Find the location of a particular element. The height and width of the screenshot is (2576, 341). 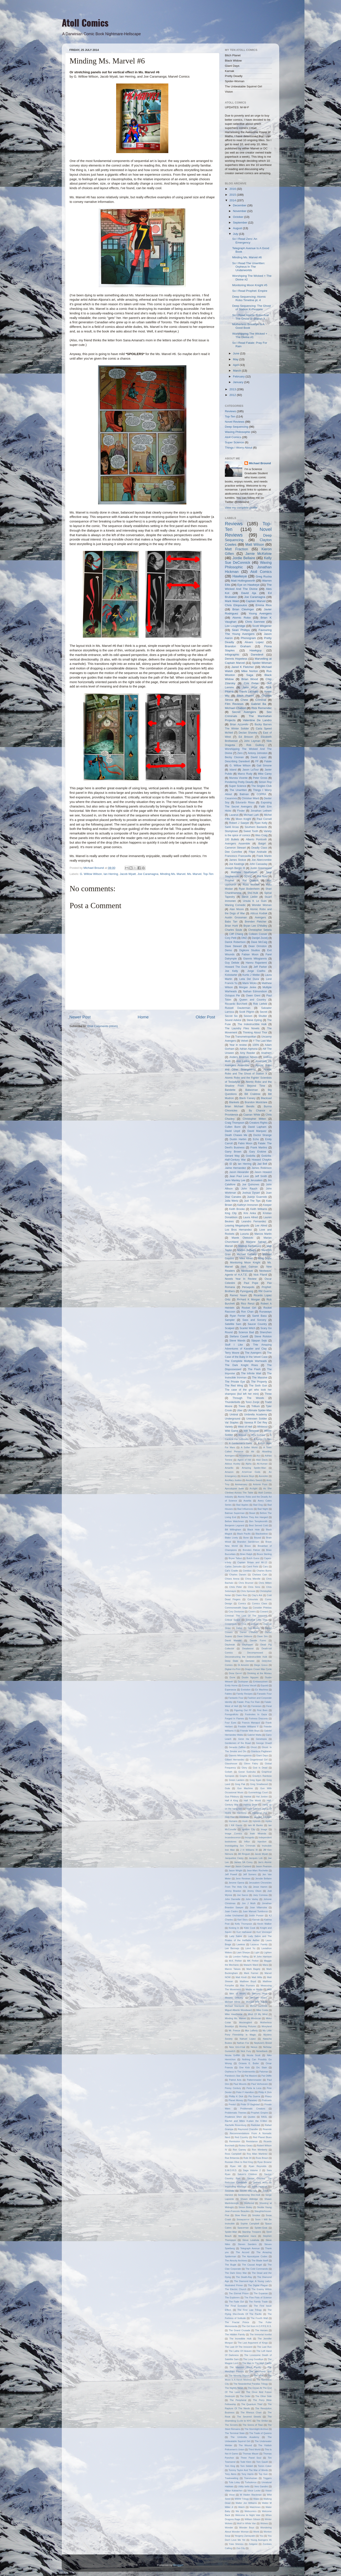

John Cassaday is located at coordinates (258, 864).